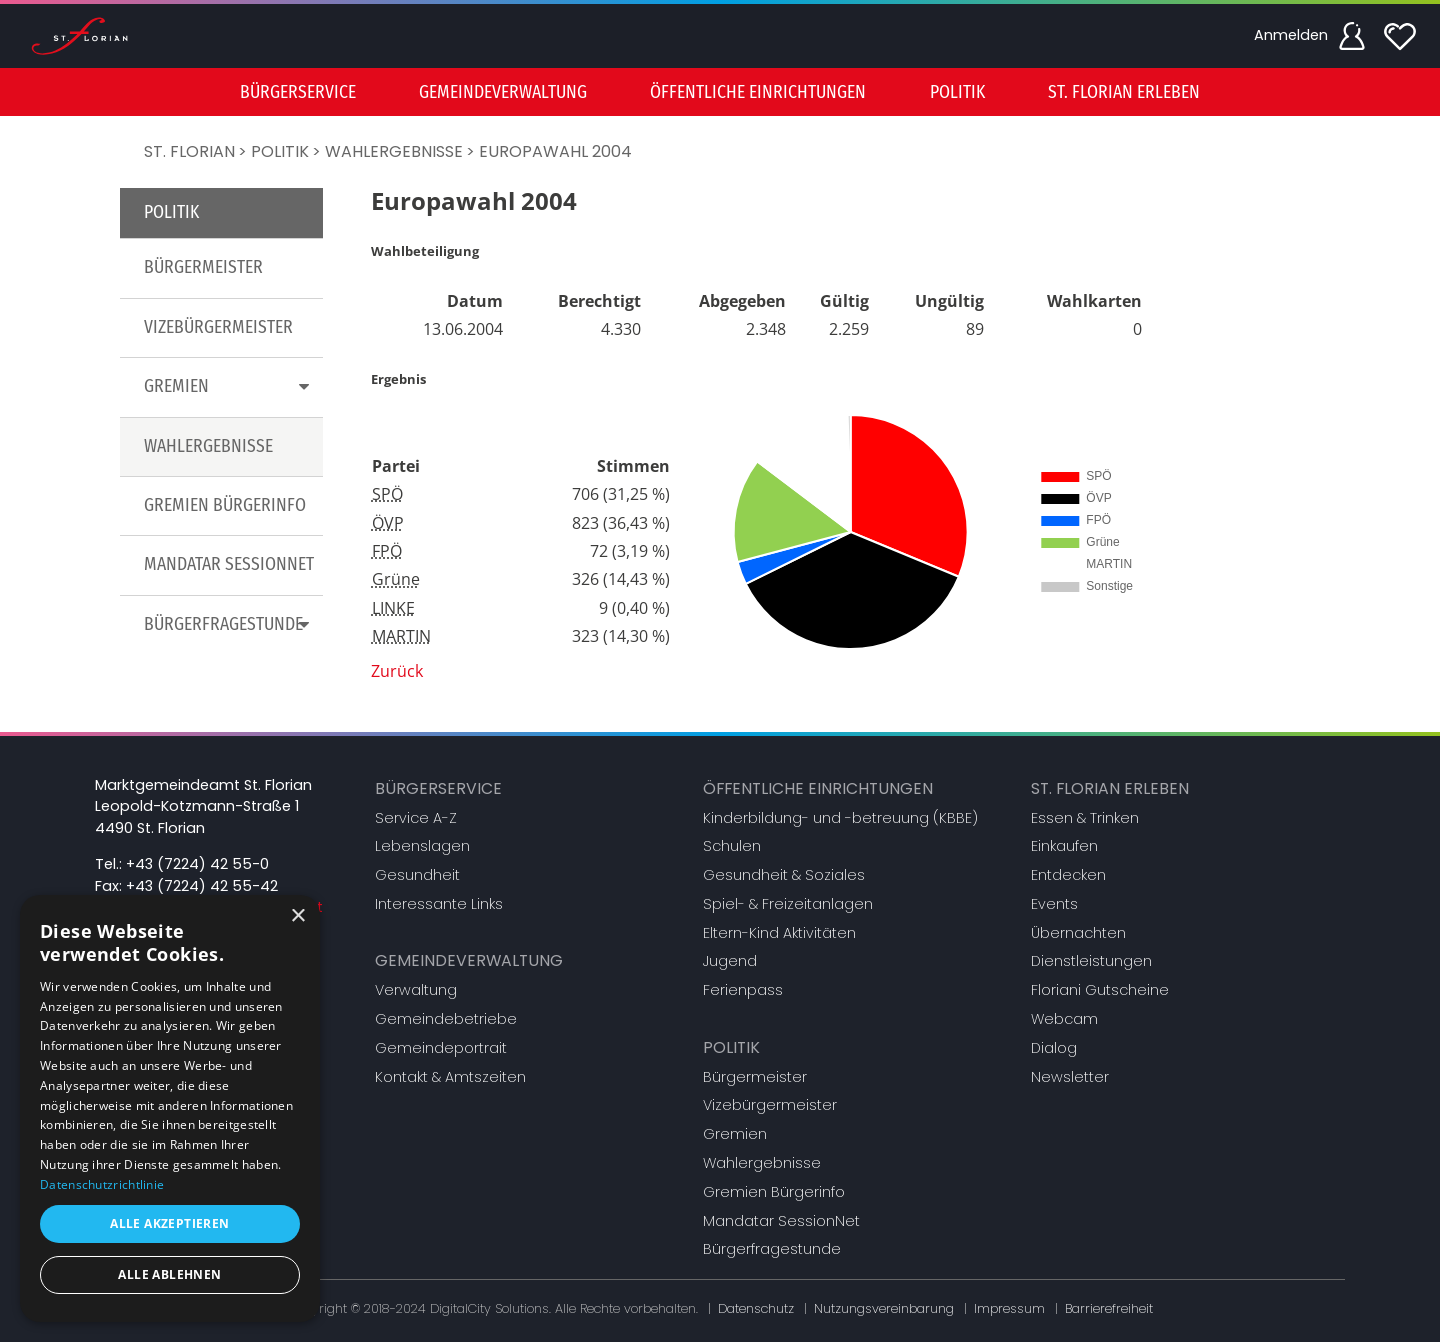 This screenshot has height=1342, width=1440. Describe the element at coordinates (772, 1249) in the screenshot. I see `Bürgerfragestunde` at that location.